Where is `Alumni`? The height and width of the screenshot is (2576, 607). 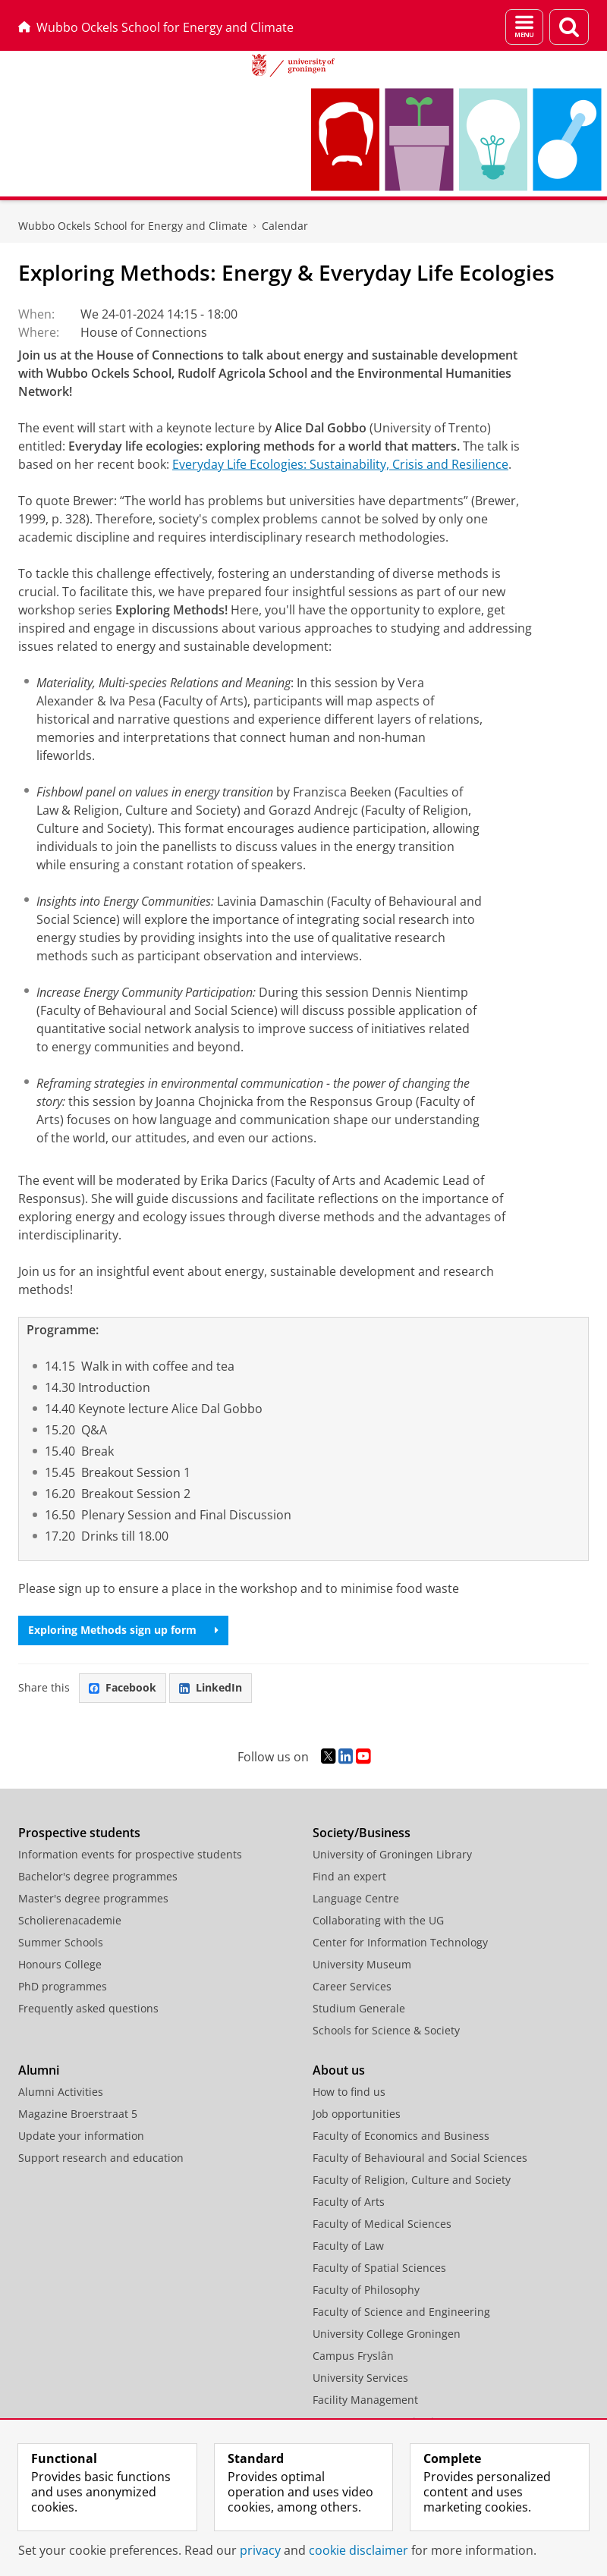 Alumni is located at coordinates (38, 2070).